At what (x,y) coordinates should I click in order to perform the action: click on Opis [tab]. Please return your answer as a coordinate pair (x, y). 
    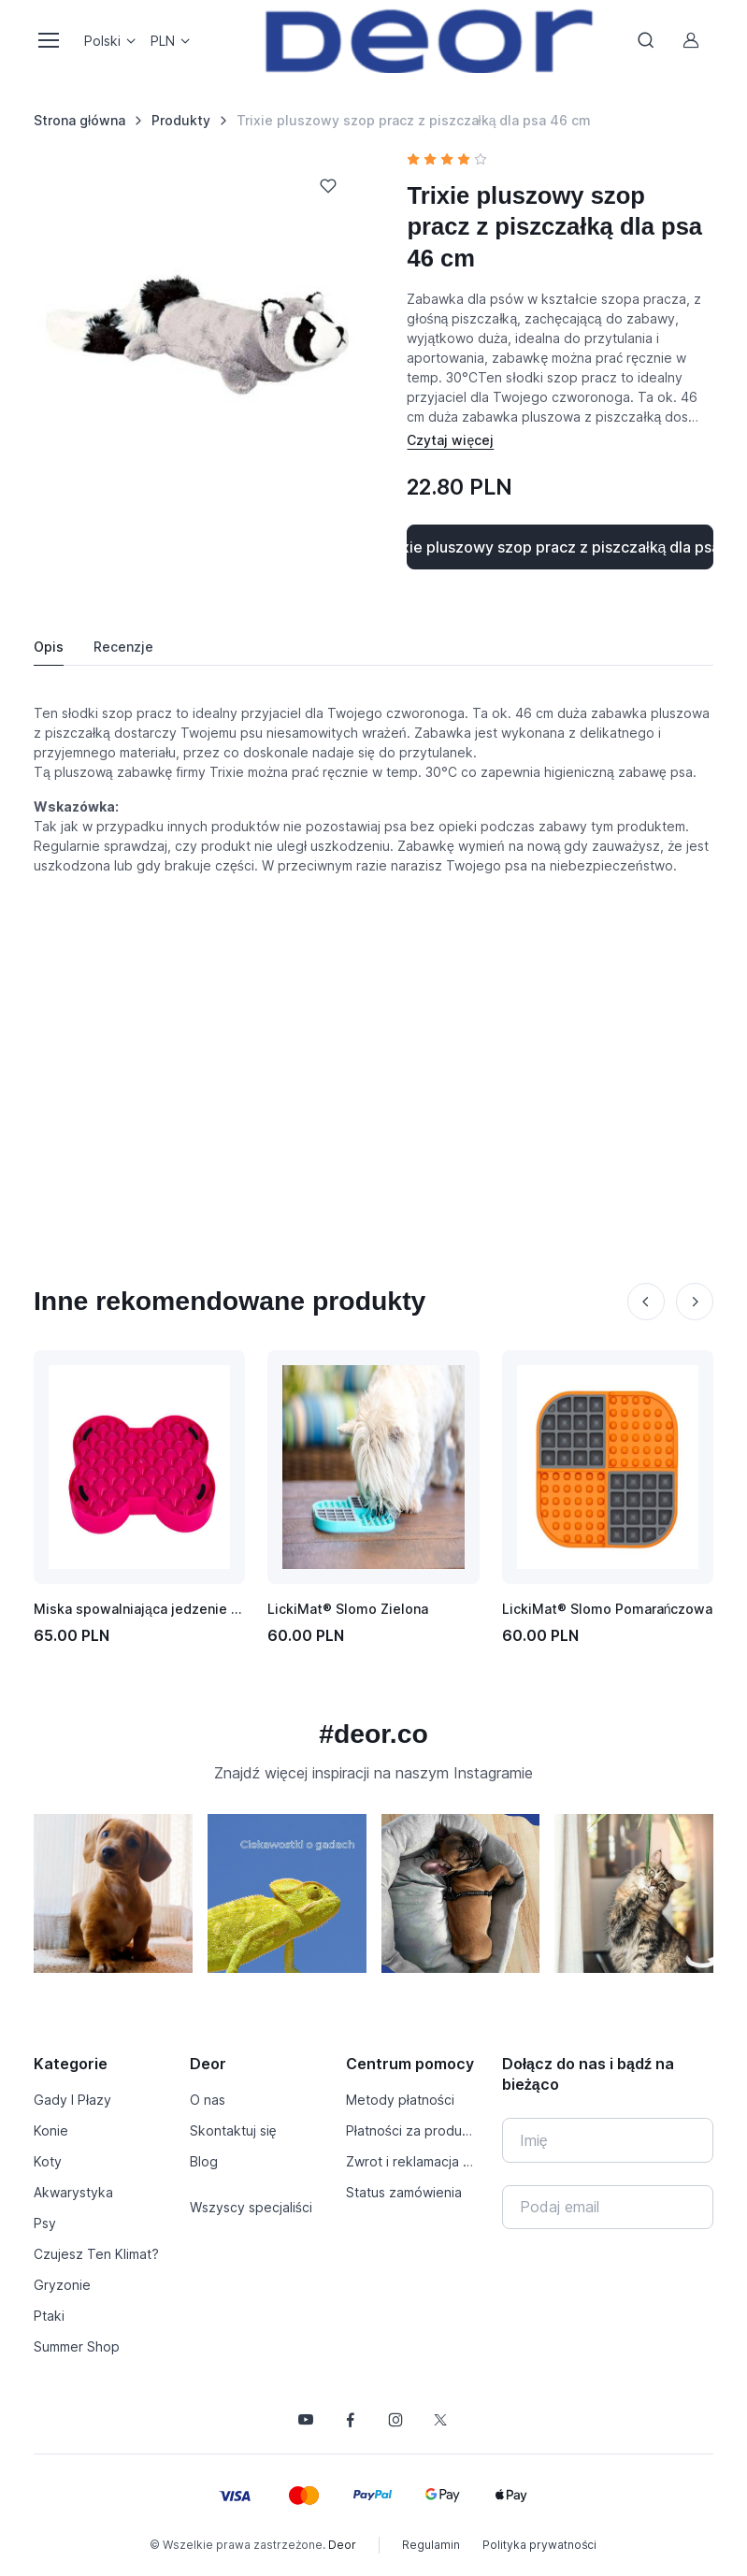
    Looking at the image, I should click on (49, 647).